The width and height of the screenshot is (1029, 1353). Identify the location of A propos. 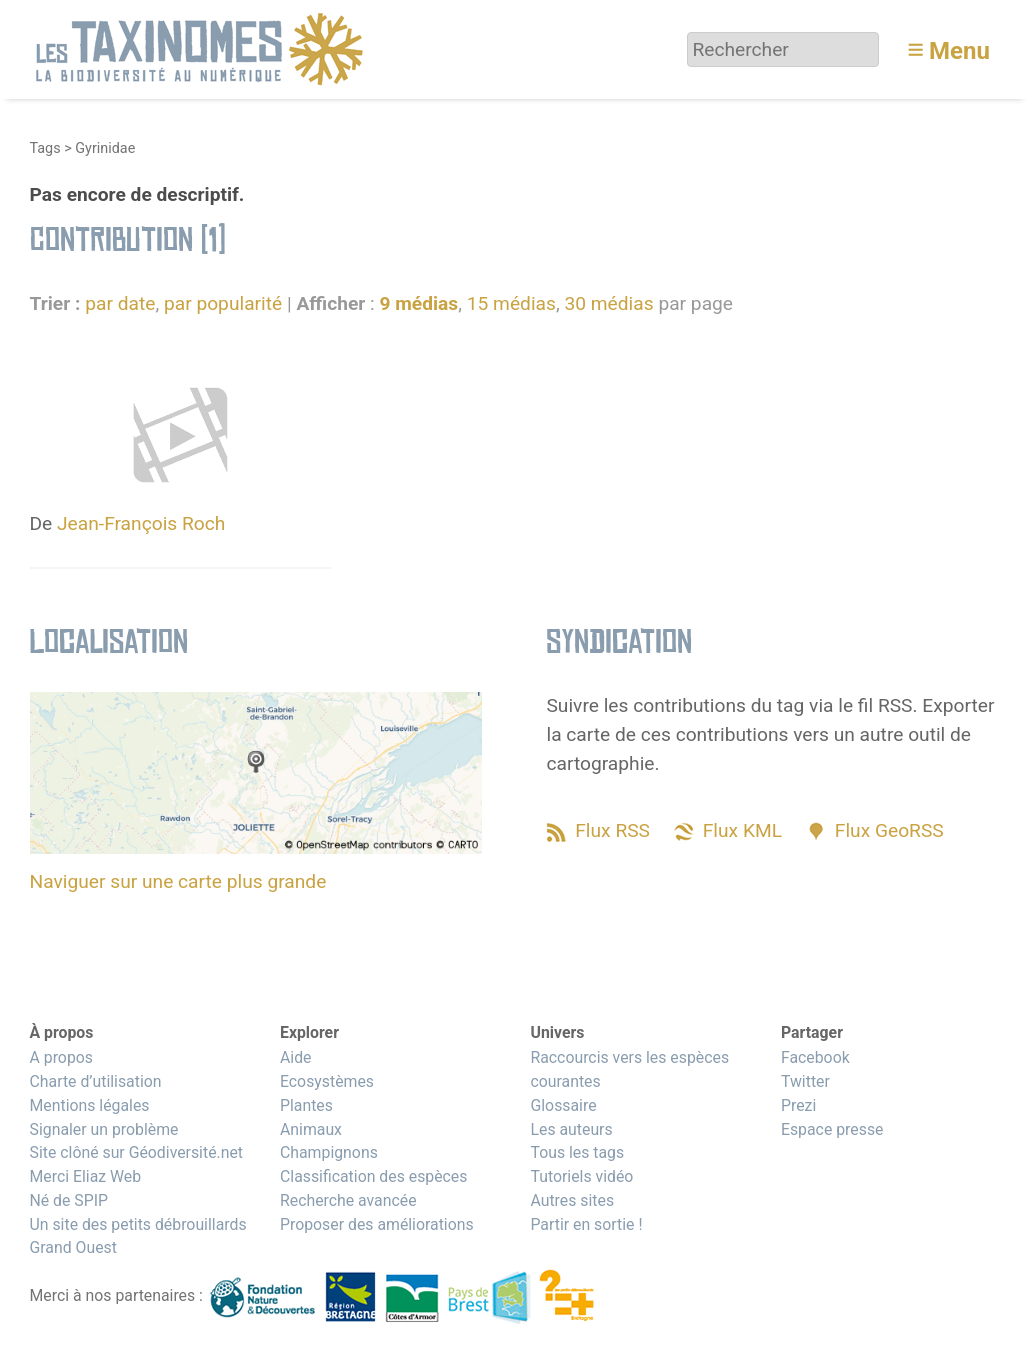
(61, 1057).